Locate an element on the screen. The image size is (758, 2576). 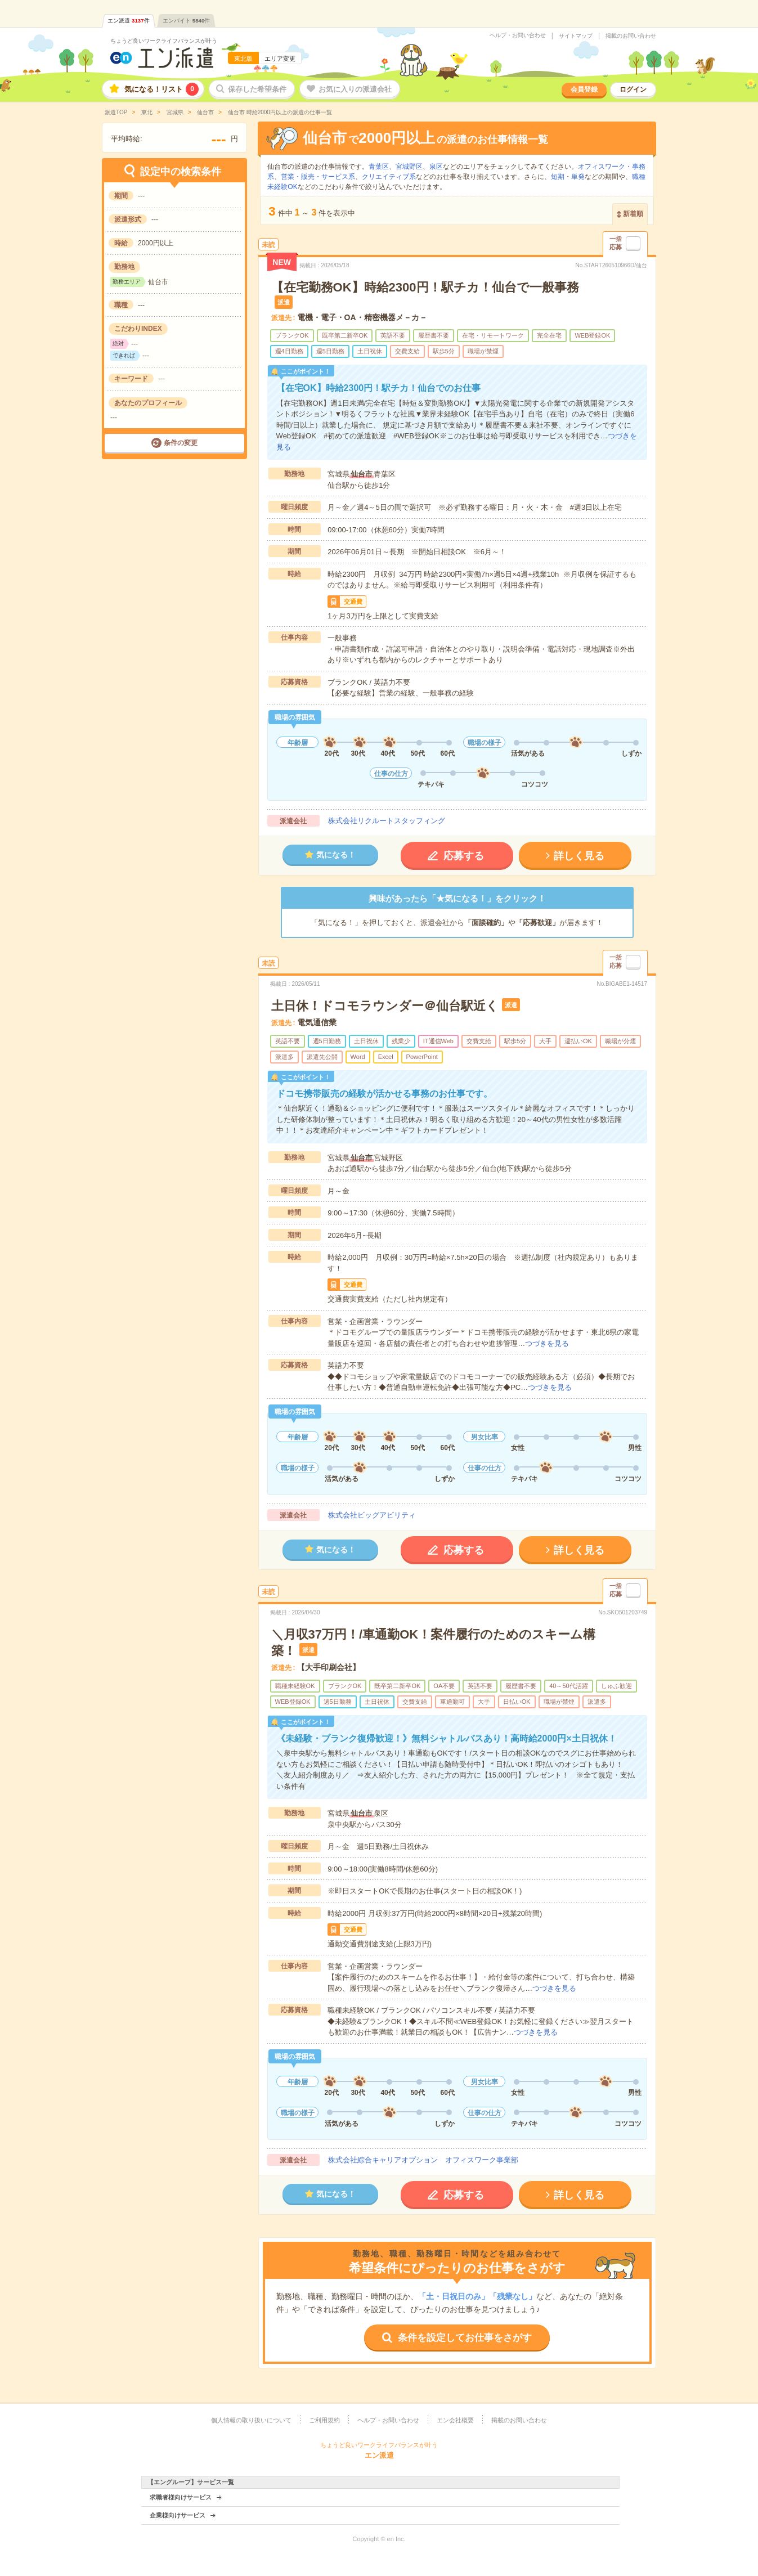
個人情報の取り扱いについて is located at coordinates (251, 2420).